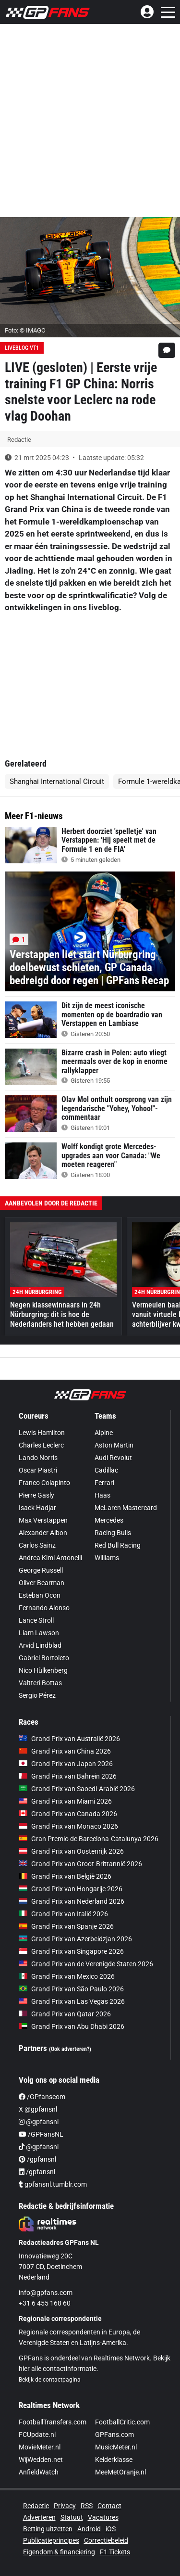  What do you see at coordinates (59, 2552) in the screenshot?
I see `Eigendom & financiering` at bounding box center [59, 2552].